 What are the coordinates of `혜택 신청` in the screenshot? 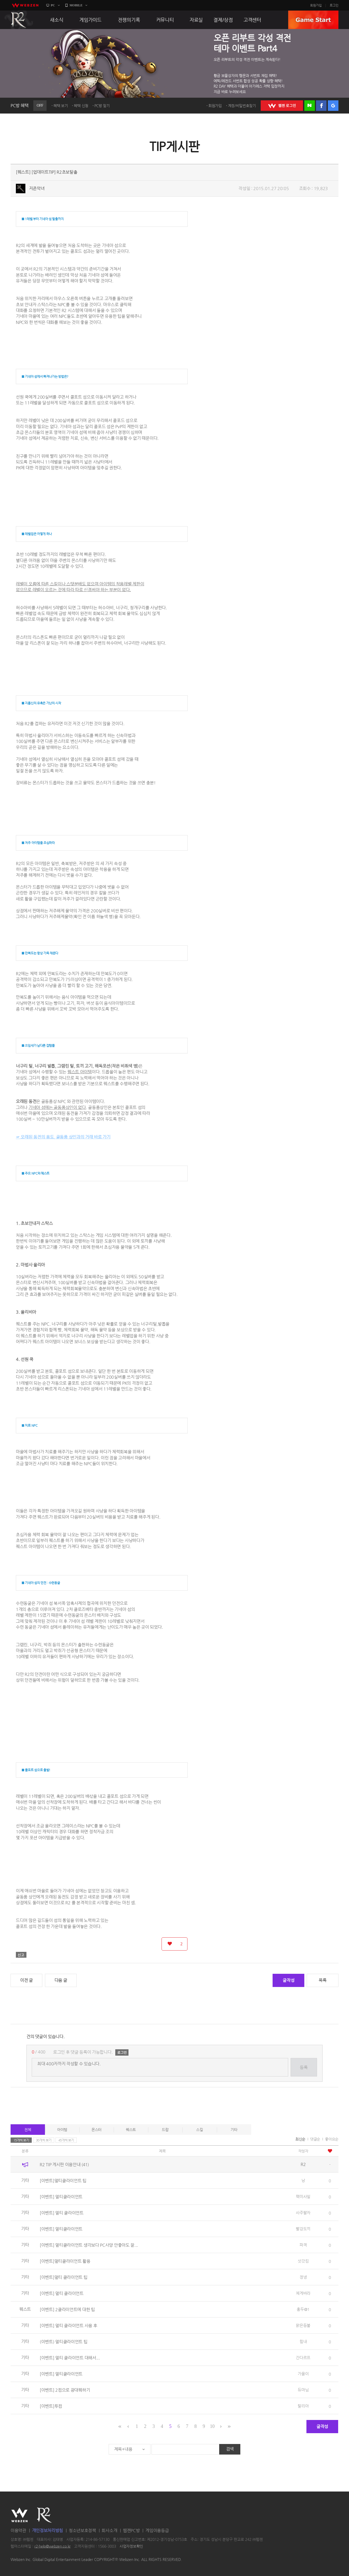 It's located at (81, 105).